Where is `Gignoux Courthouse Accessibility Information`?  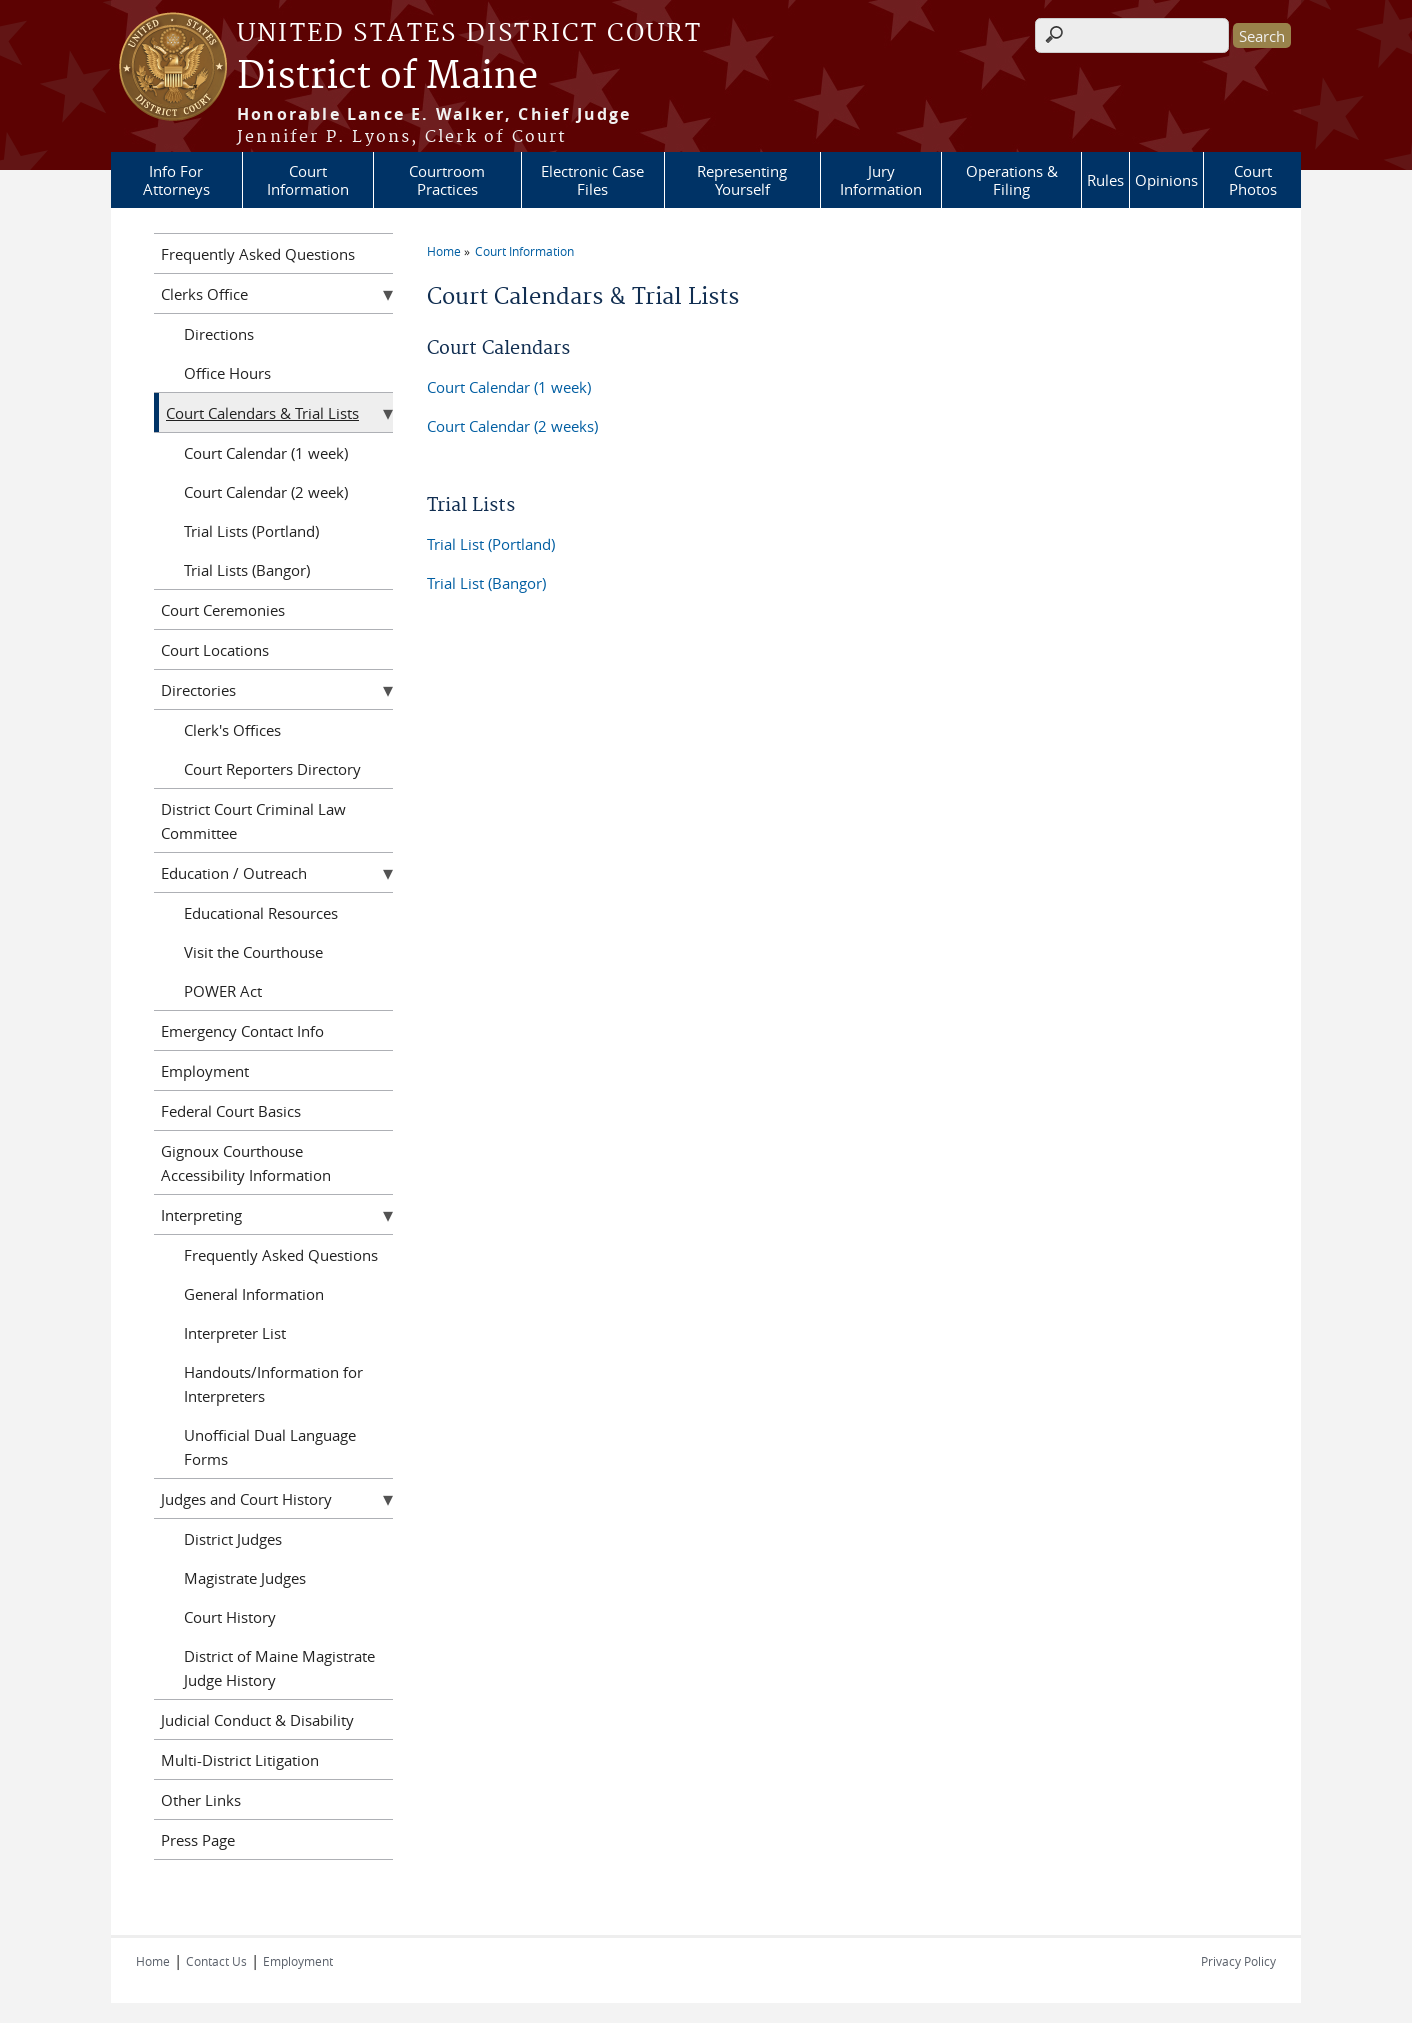 Gignoux Courthouse Accessibility Information is located at coordinates (246, 1163).